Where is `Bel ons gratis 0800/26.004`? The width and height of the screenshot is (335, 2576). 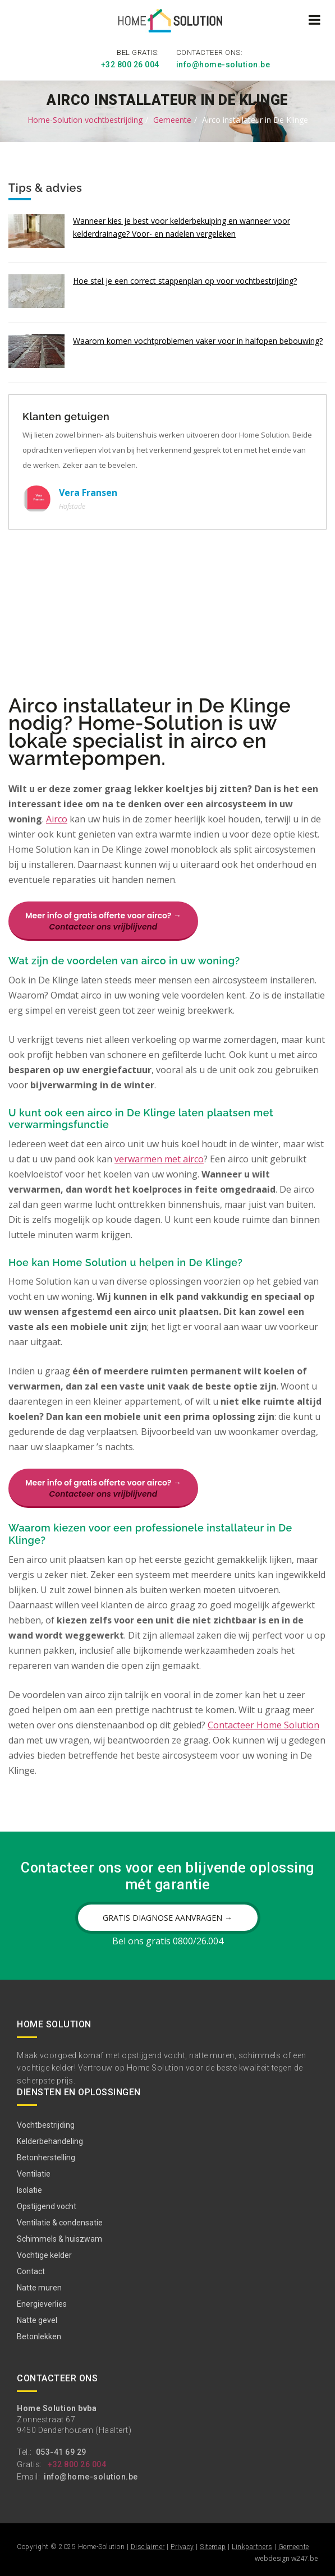 Bel ons gratis 0800/26.004 is located at coordinates (167, 1941).